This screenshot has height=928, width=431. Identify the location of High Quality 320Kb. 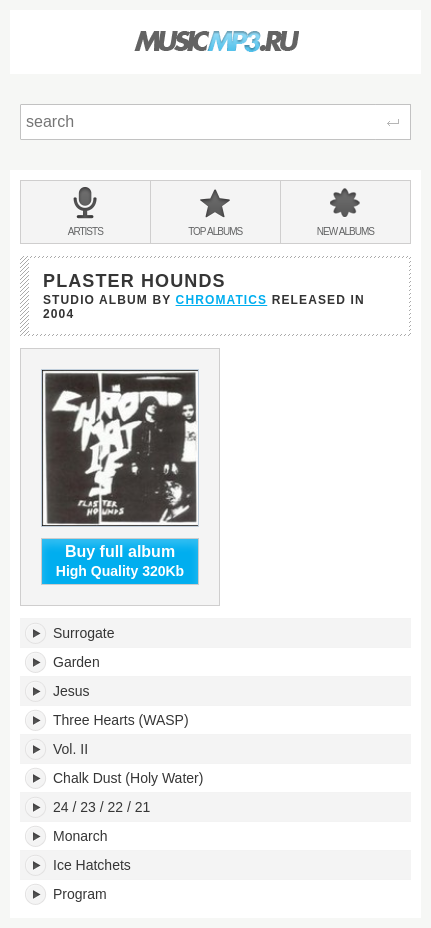
(120, 561).